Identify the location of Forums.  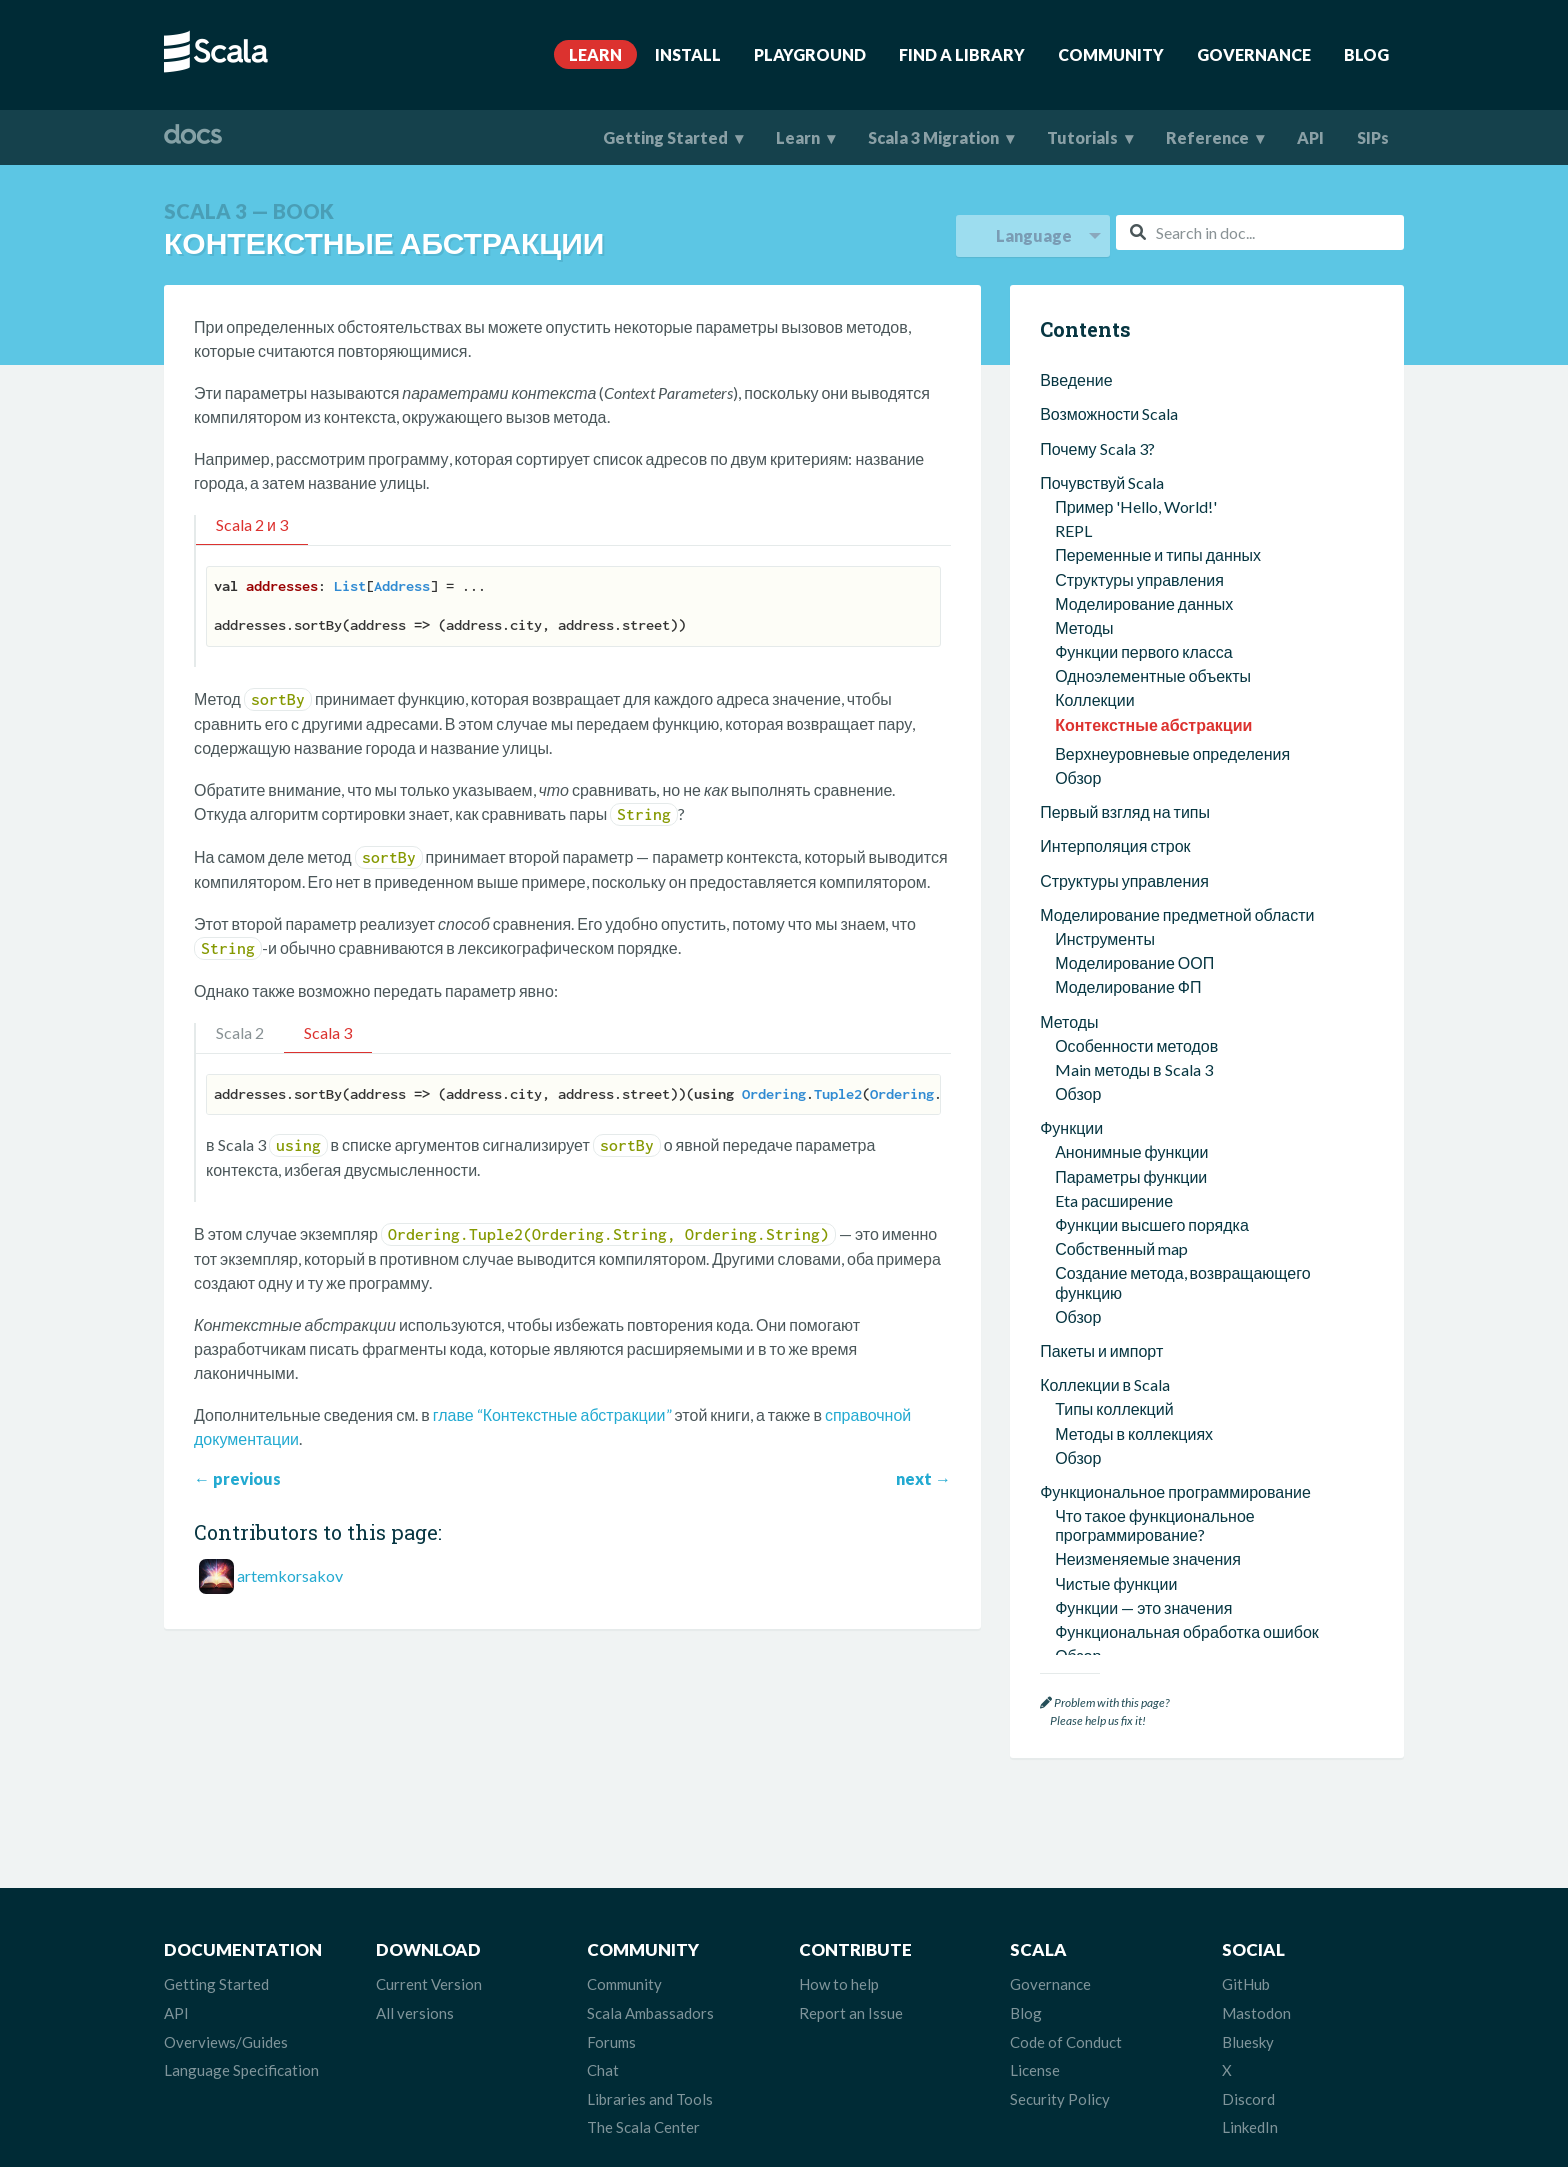
(611, 2040).